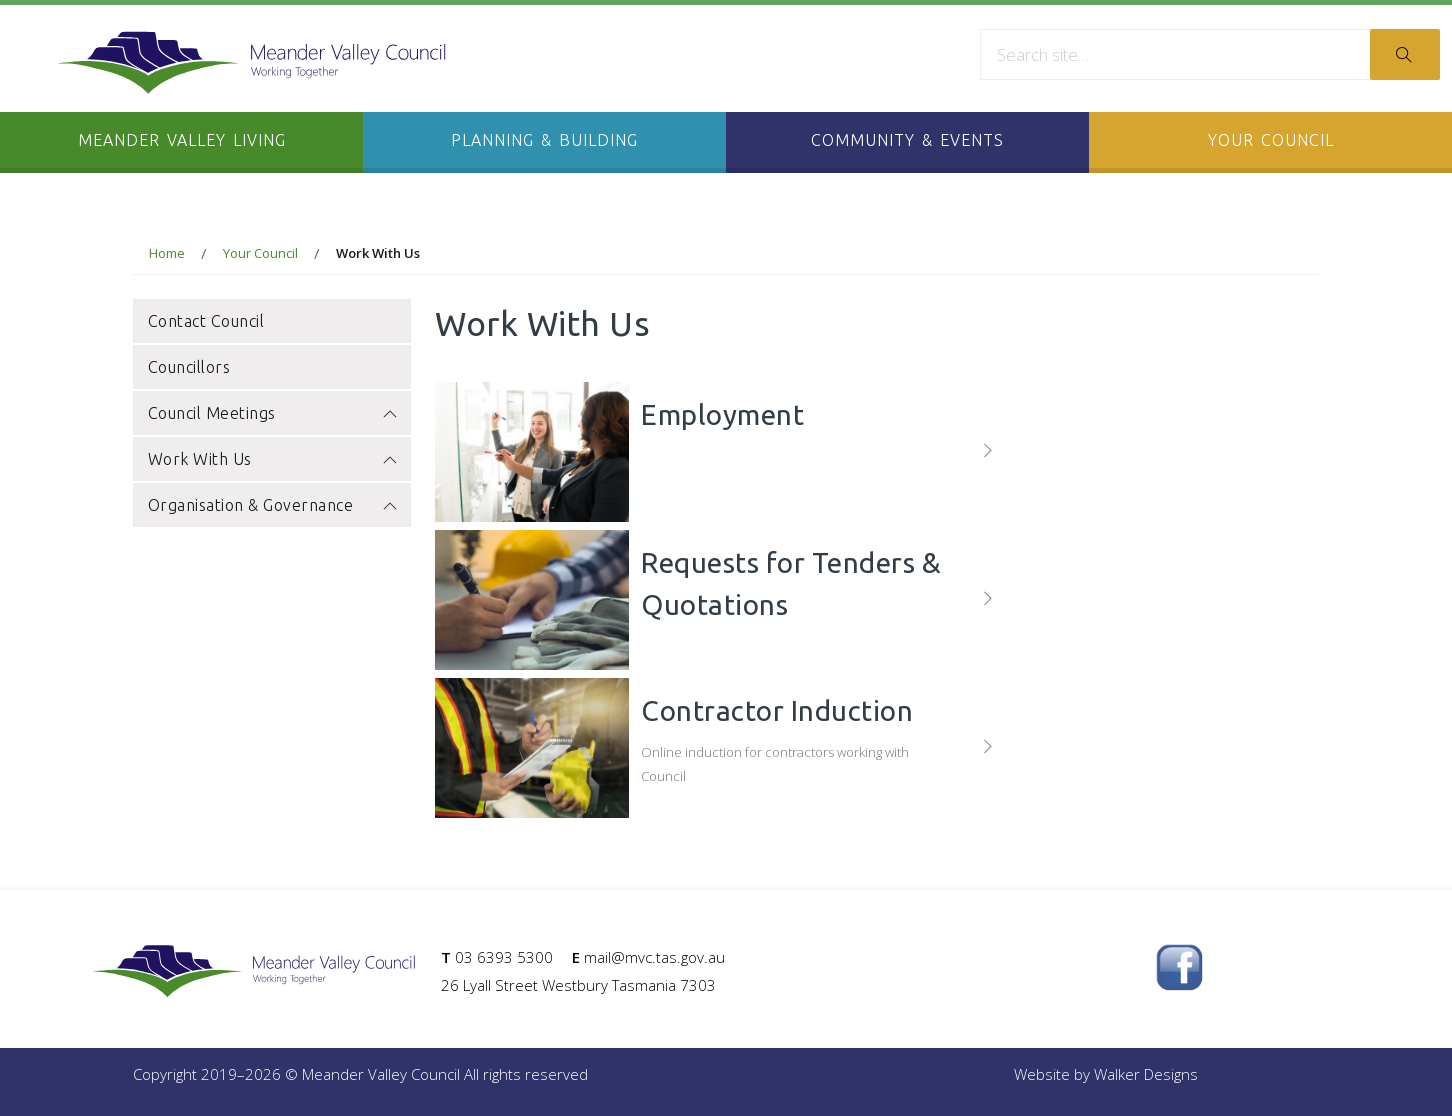  Describe the element at coordinates (167, 253) in the screenshot. I see `Home` at that location.